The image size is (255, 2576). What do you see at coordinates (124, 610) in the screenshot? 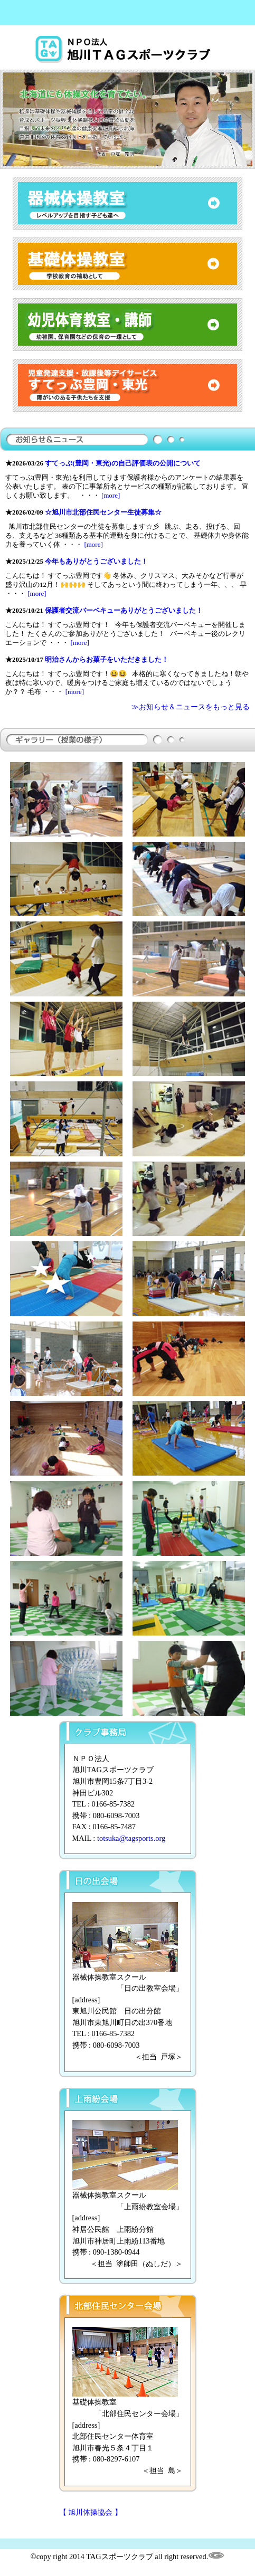
I see `保護者交流バーベキューありがとうございました！` at bounding box center [124, 610].